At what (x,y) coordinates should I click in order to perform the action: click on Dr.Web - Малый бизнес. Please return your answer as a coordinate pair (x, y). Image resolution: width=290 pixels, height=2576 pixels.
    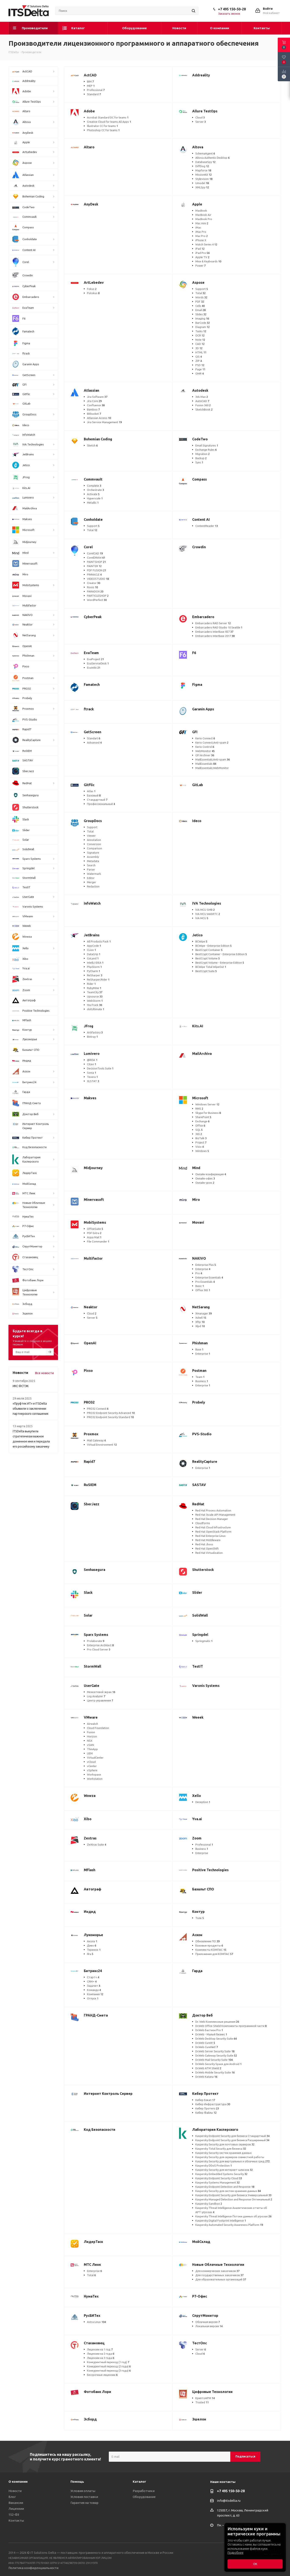
    Looking at the image, I should click on (211, 2034).